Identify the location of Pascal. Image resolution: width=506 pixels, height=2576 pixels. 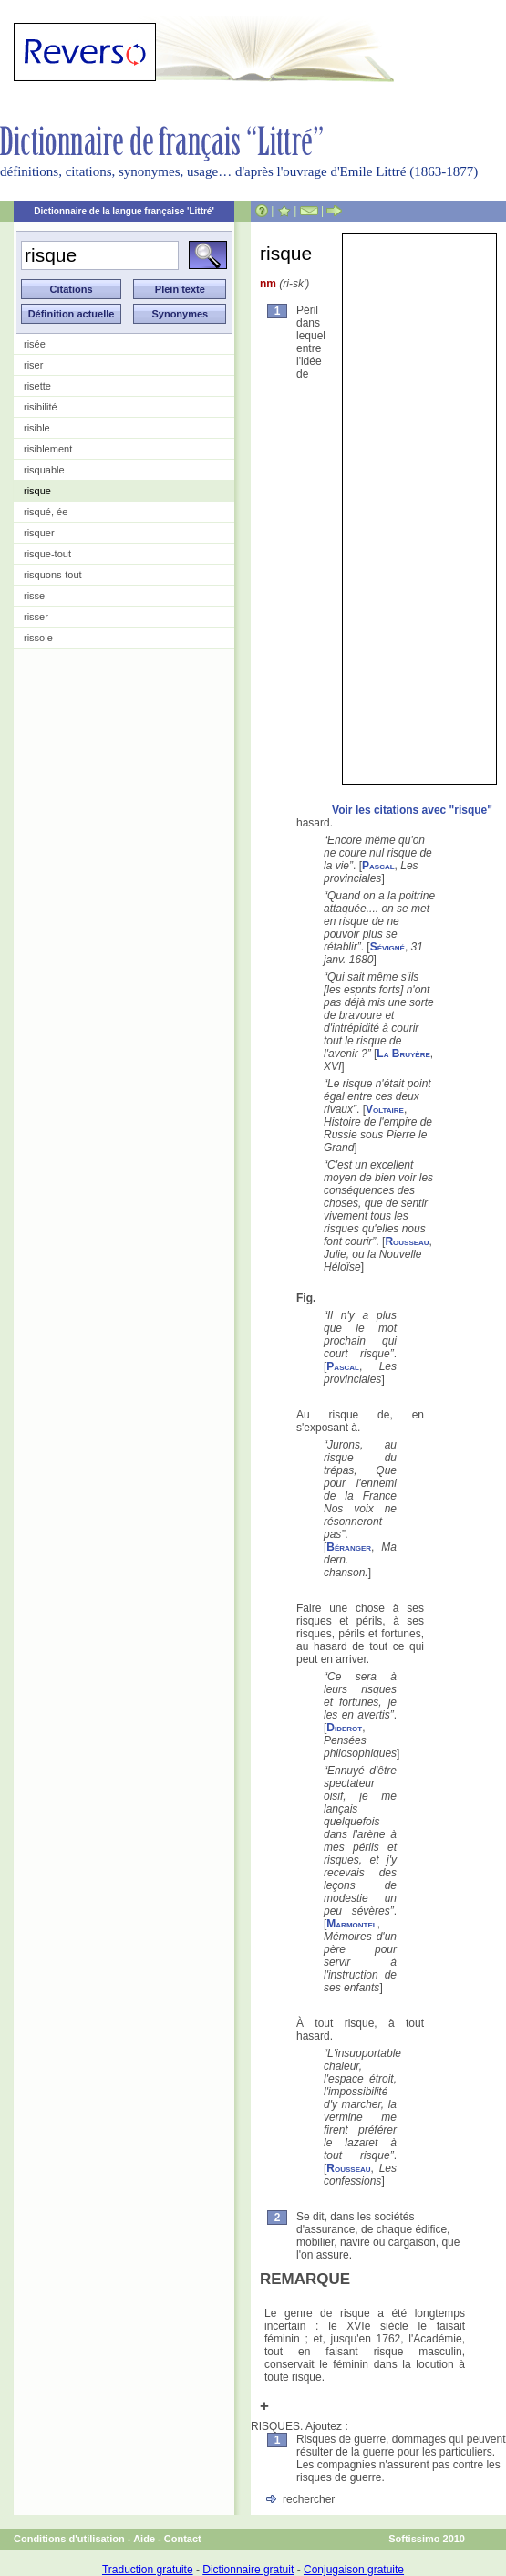
(378, 865).